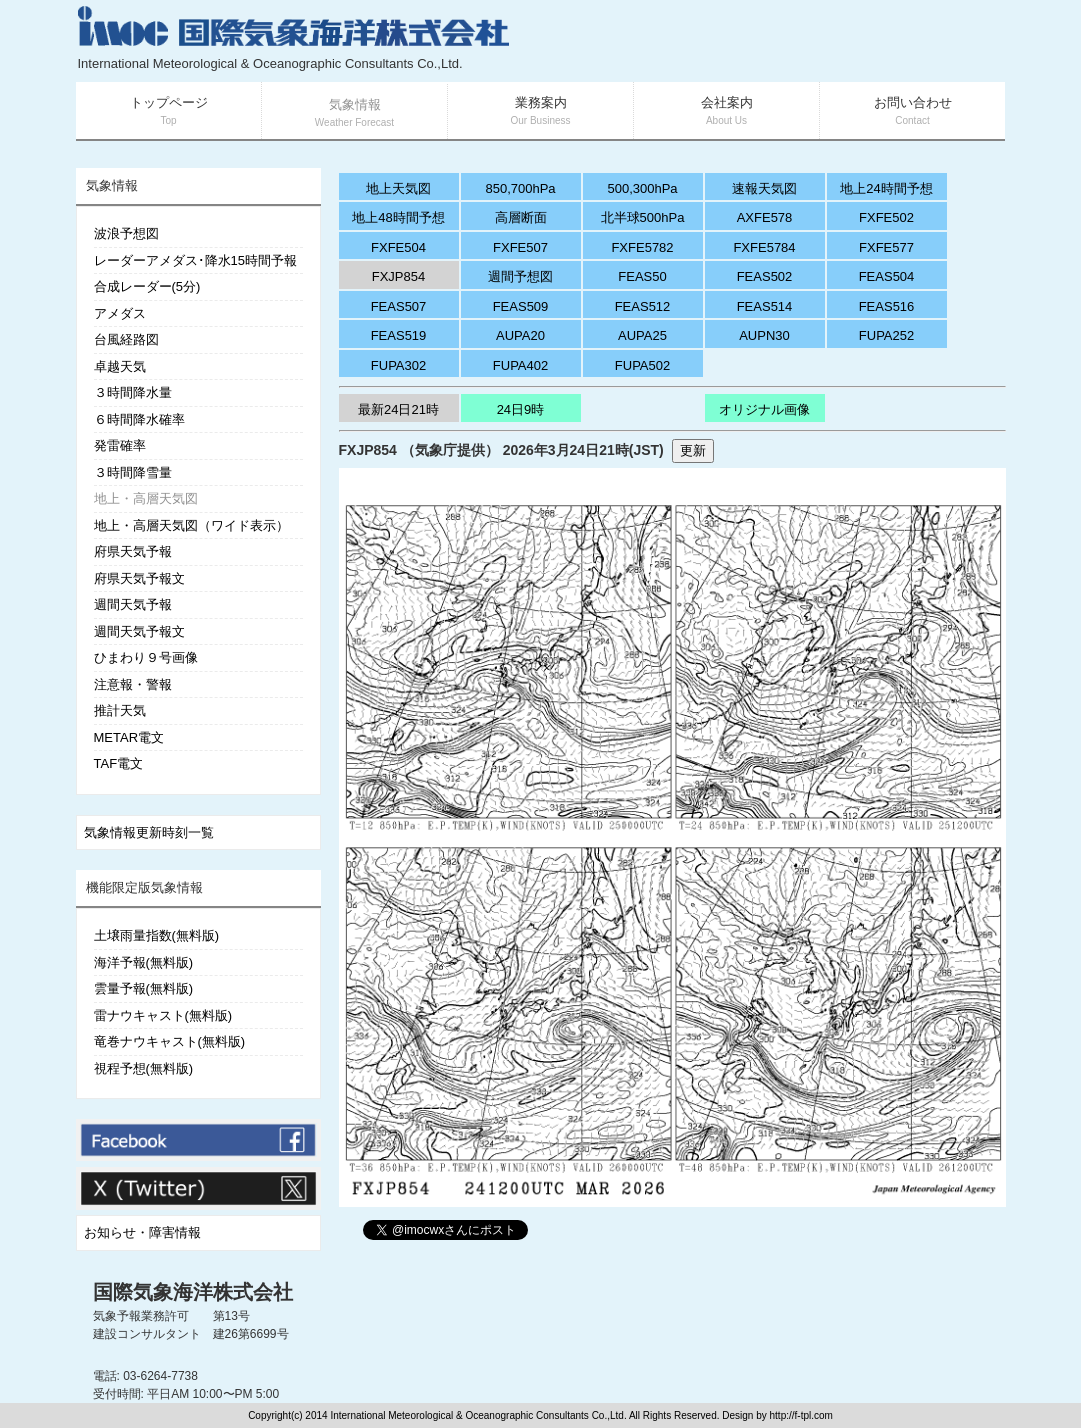 The image size is (1081, 1428). I want to click on 高層断面, so click(521, 217).